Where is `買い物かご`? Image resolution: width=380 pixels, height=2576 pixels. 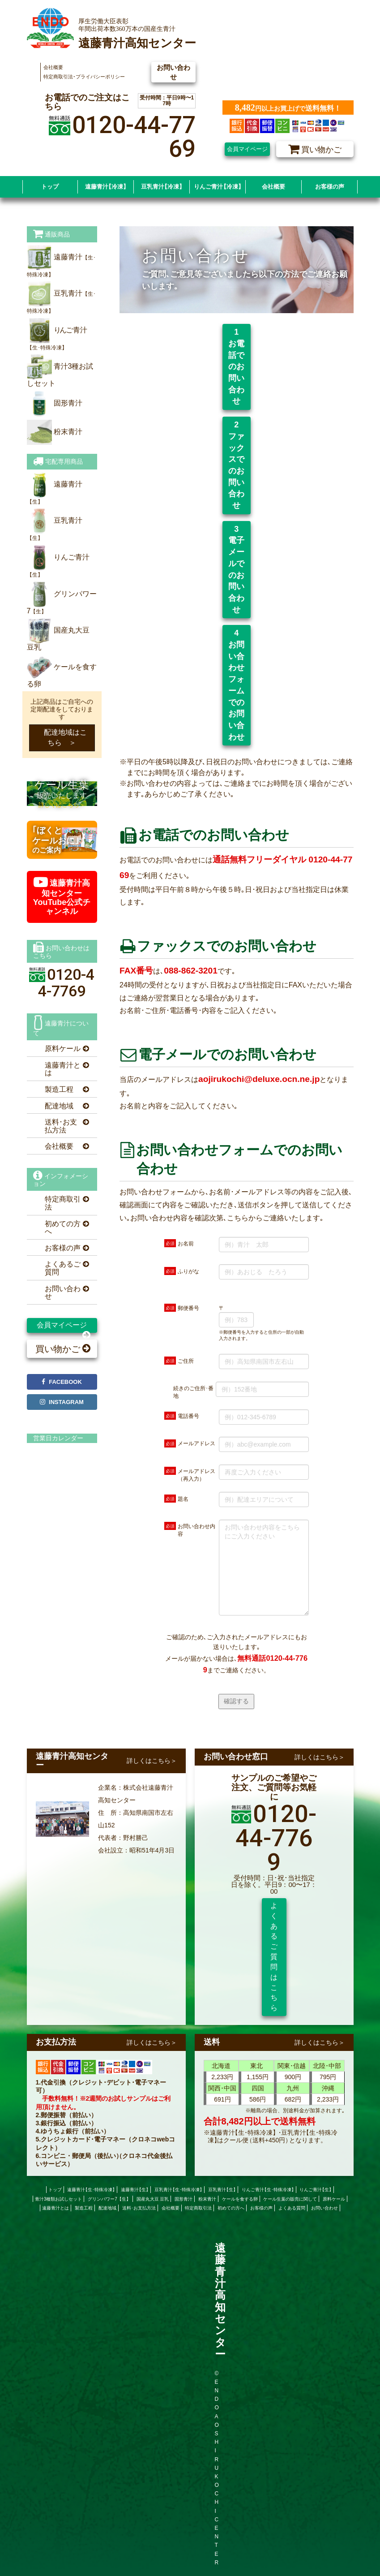 買い物かご is located at coordinates (62, 1349).